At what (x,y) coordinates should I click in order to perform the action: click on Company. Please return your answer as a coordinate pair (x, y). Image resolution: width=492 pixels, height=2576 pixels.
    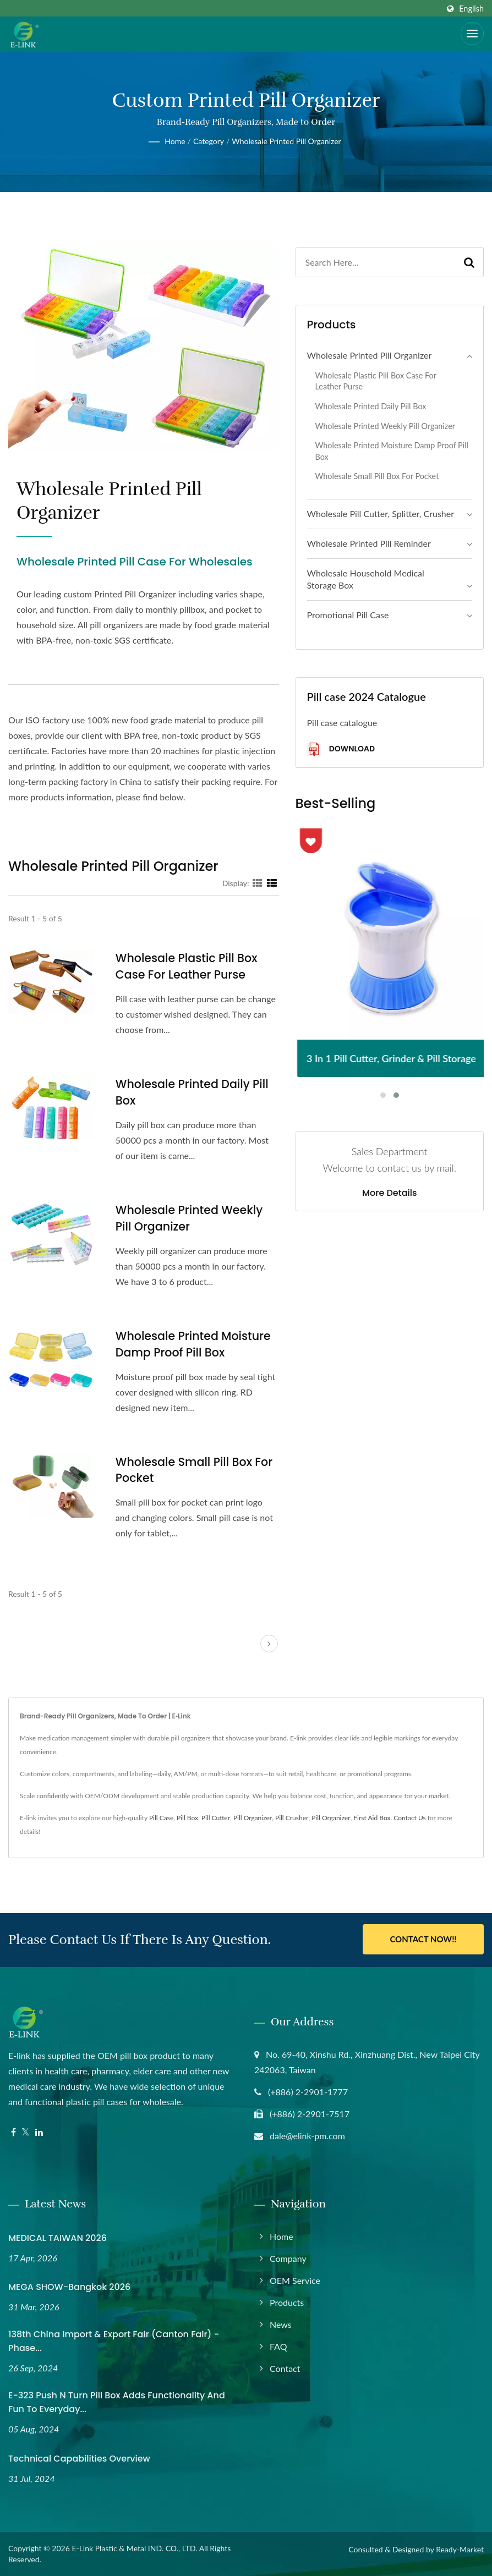
    Looking at the image, I should click on (288, 2258).